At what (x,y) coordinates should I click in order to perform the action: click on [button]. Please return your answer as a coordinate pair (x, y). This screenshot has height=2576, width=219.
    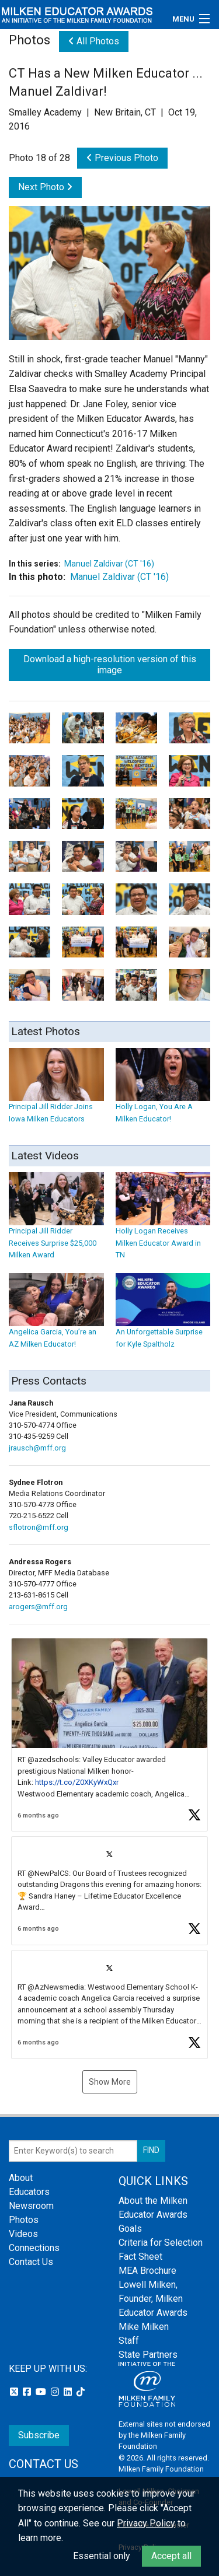
    Looking at the image, I should click on (109, 1734).